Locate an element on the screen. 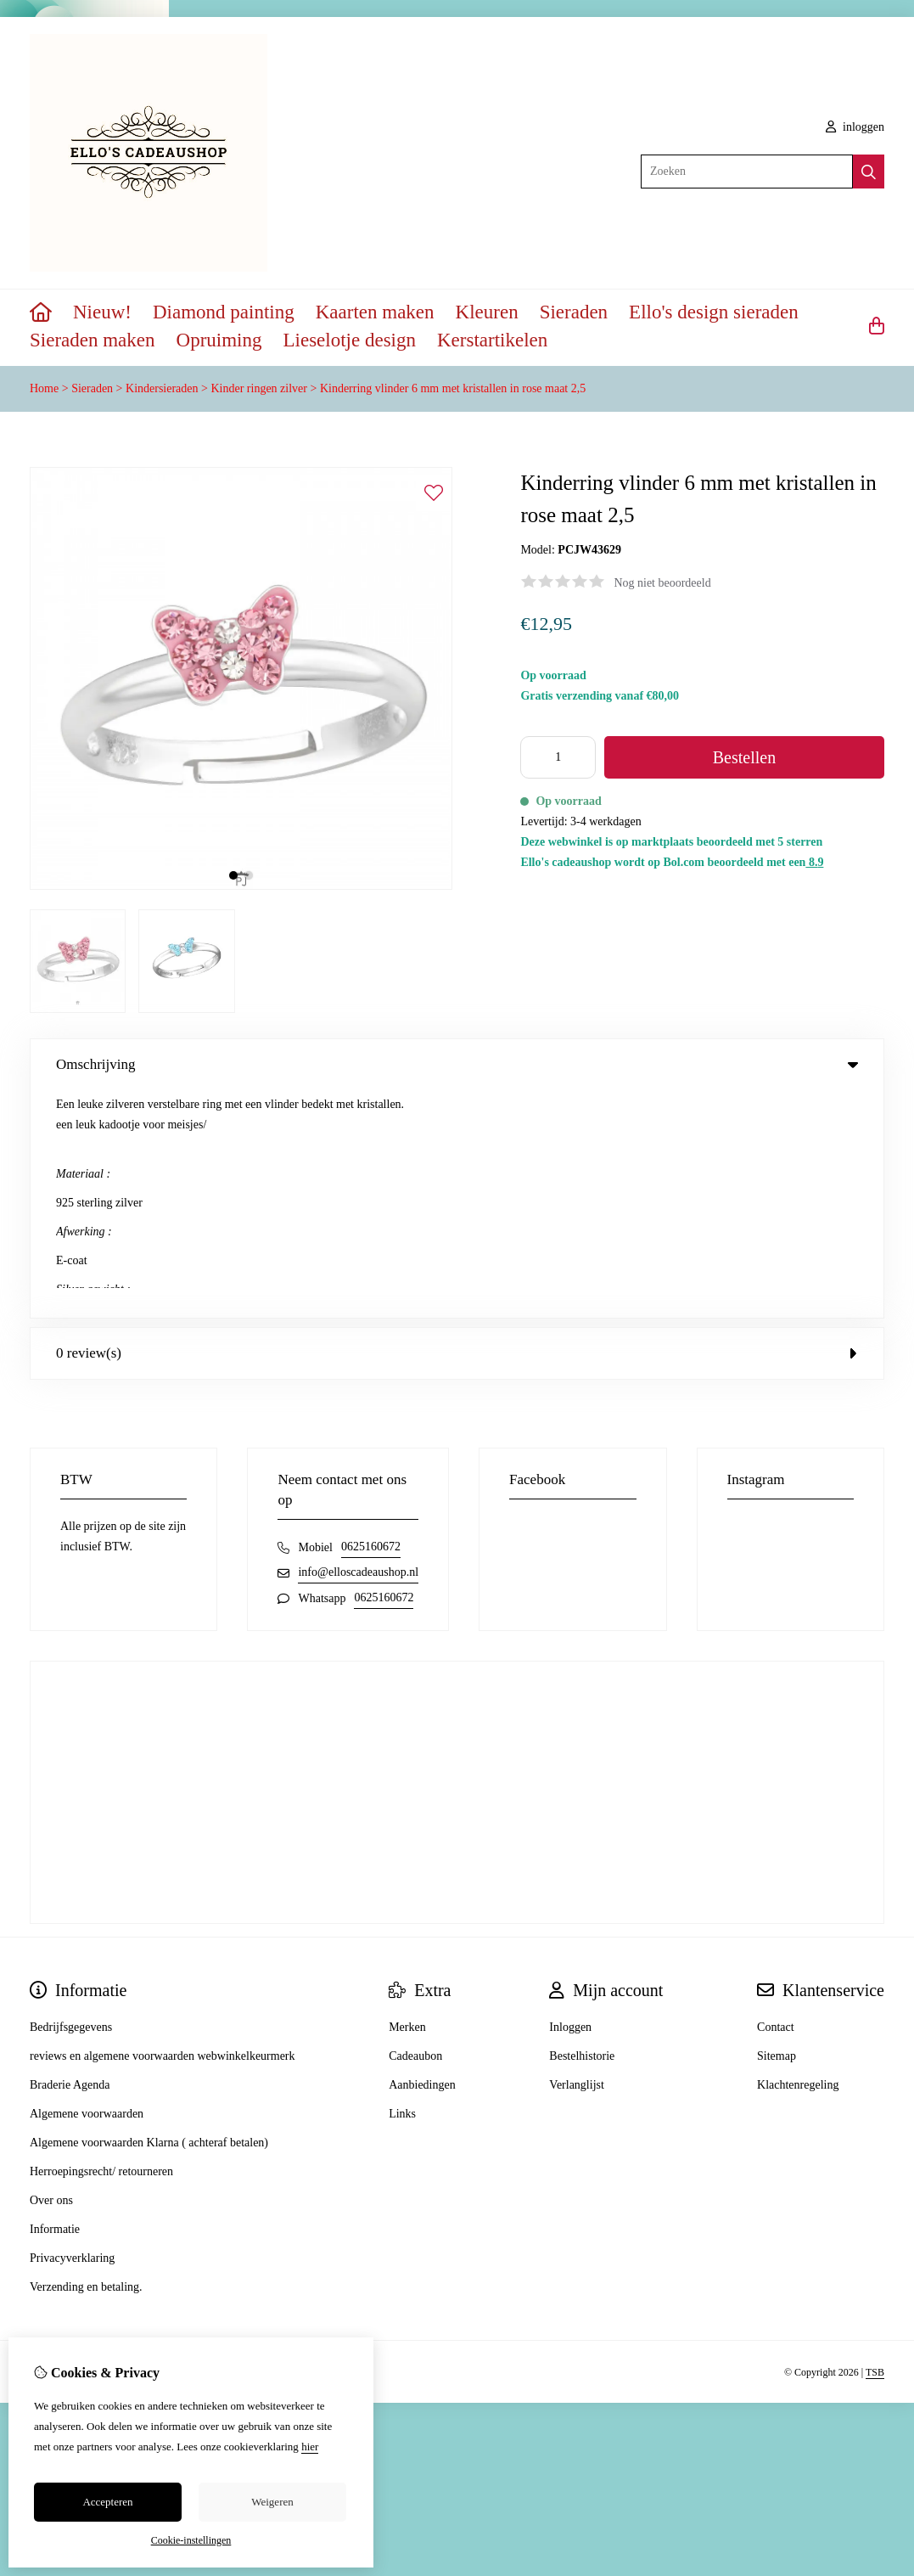 This screenshot has width=914, height=2576. Sieraden is located at coordinates (574, 312).